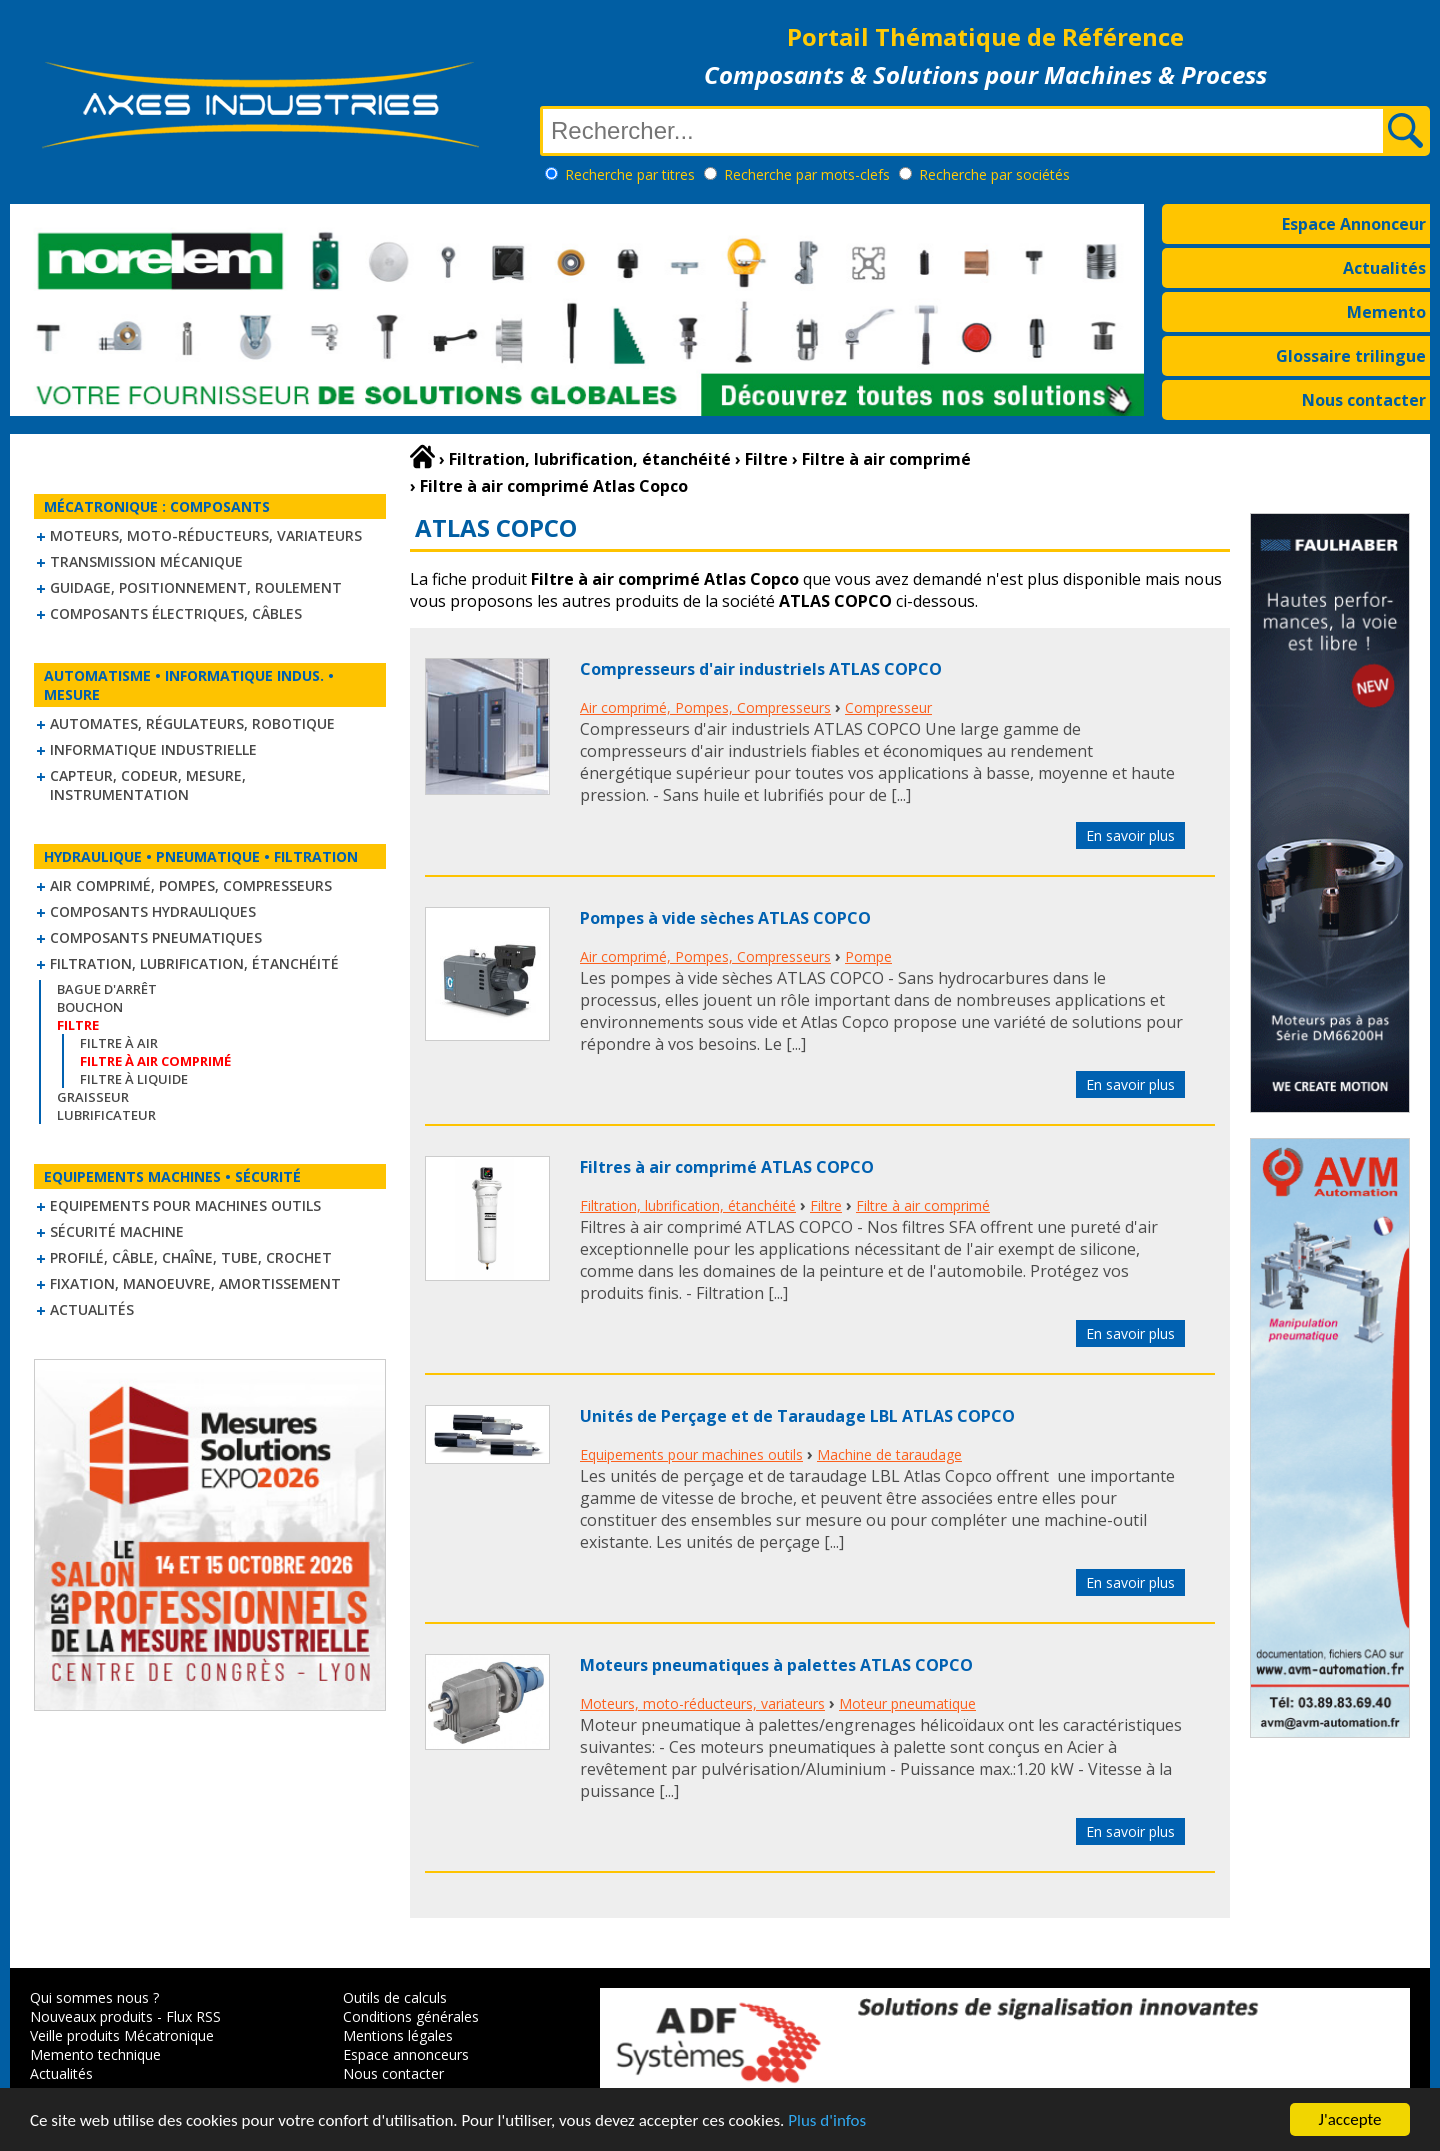  What do you see at coordinates (395, 1997) in the screenshot?
I see `Outils de calculs` at bounding box center [395, 1997].